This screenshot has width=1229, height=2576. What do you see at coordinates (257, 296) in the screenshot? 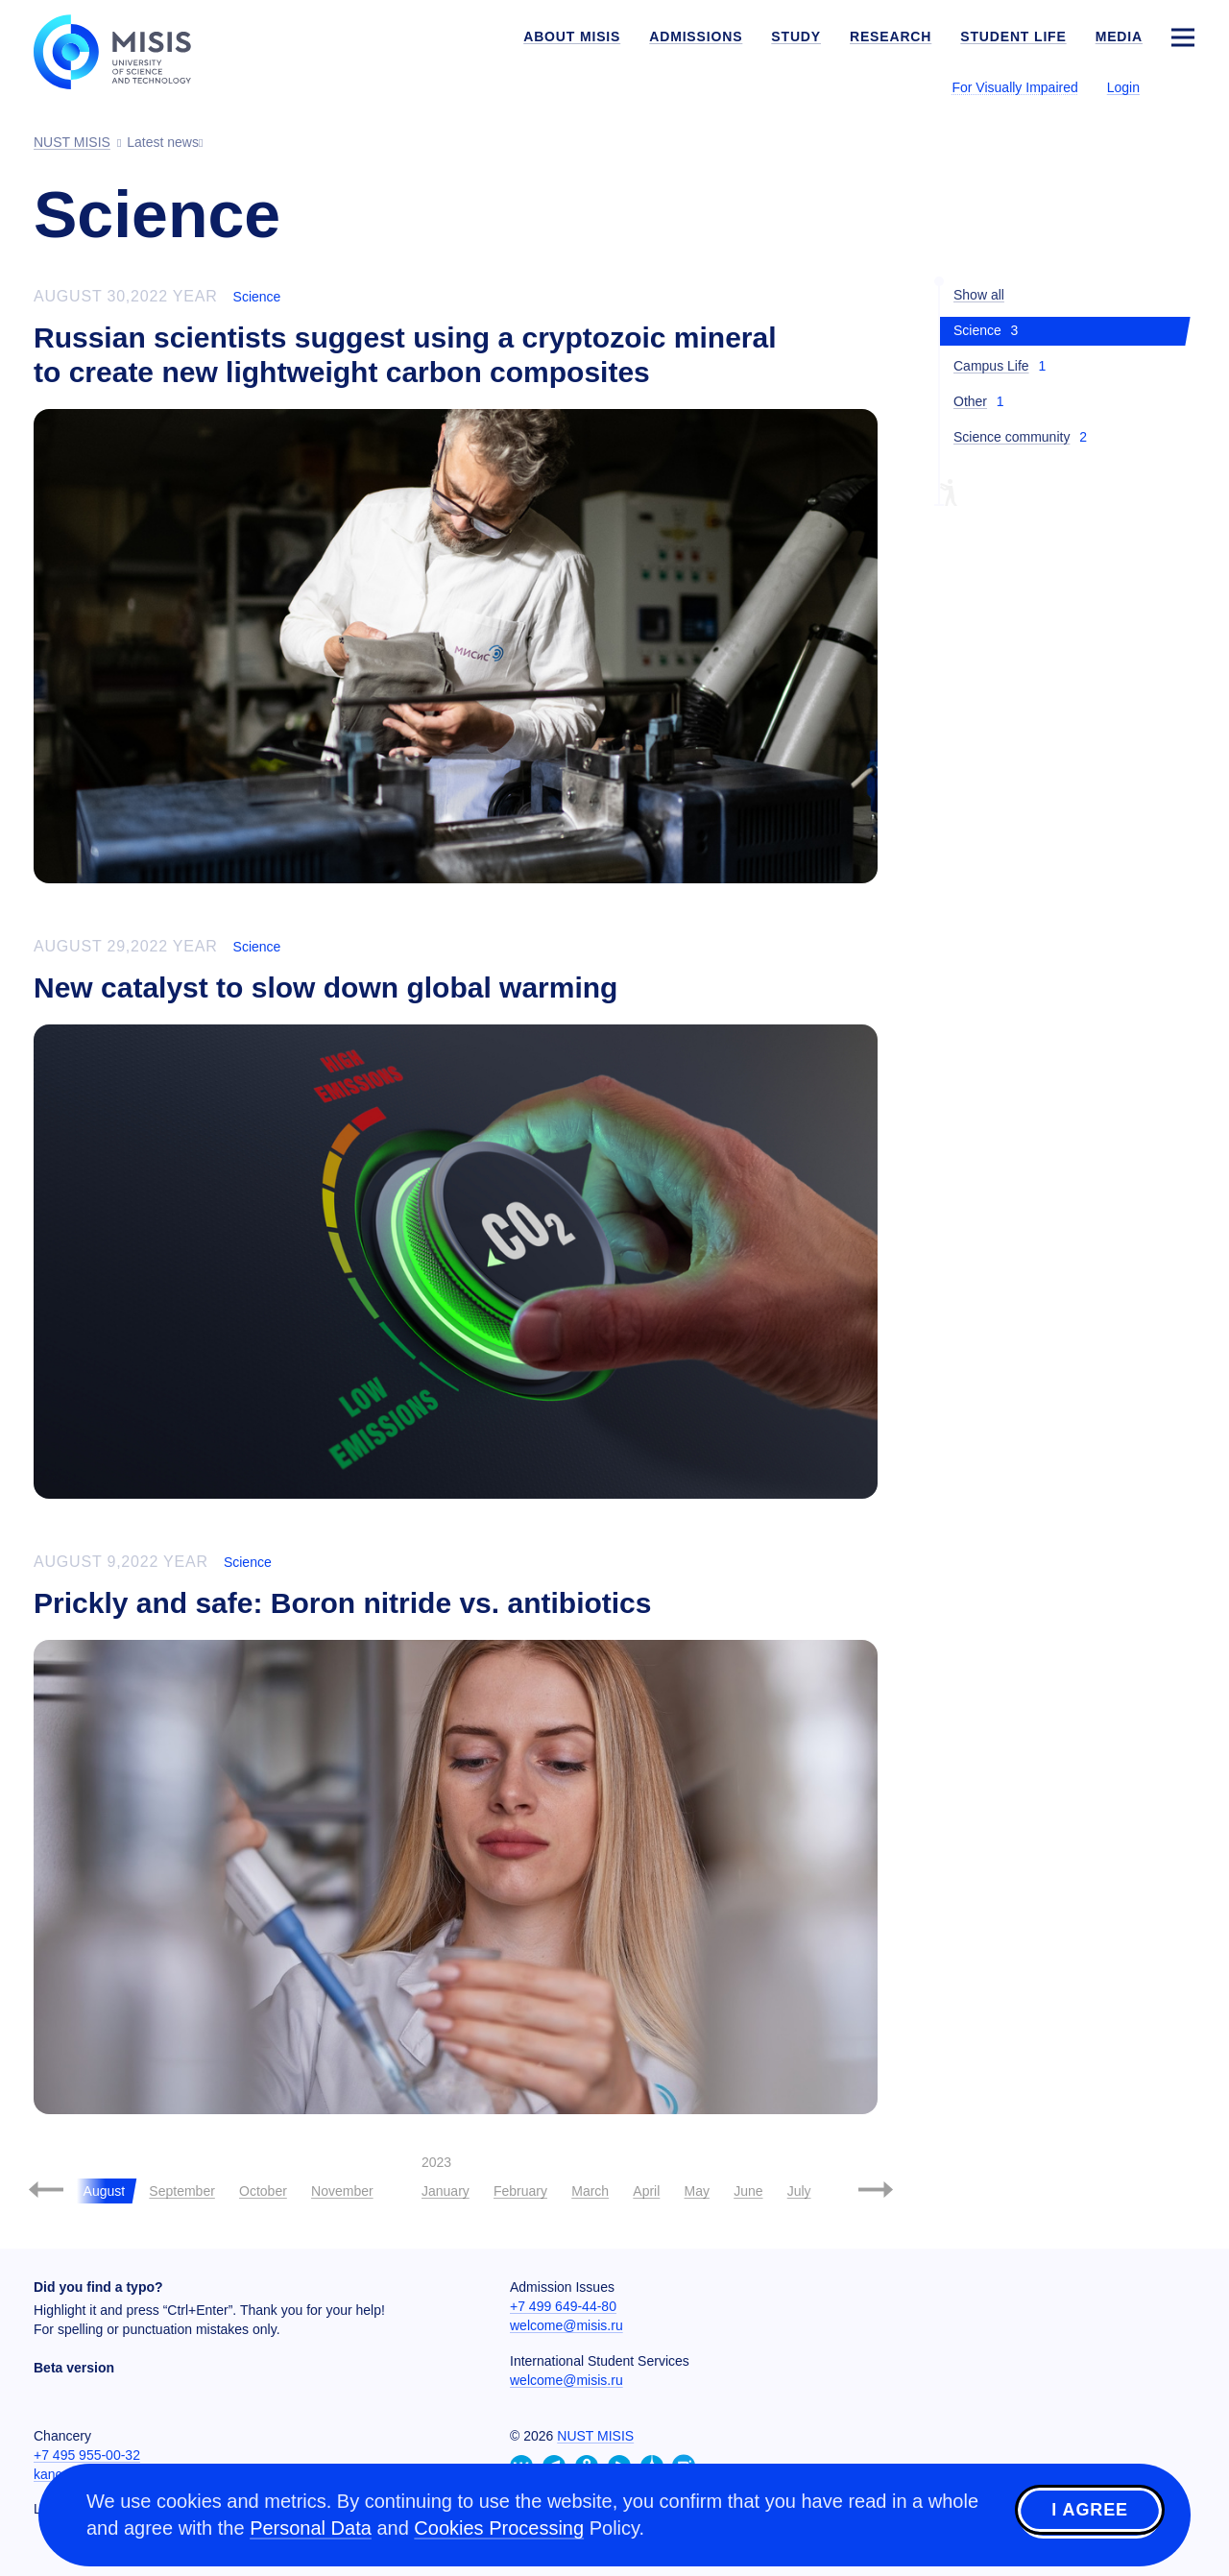
I see `Science` at bounding box center [257, 296].